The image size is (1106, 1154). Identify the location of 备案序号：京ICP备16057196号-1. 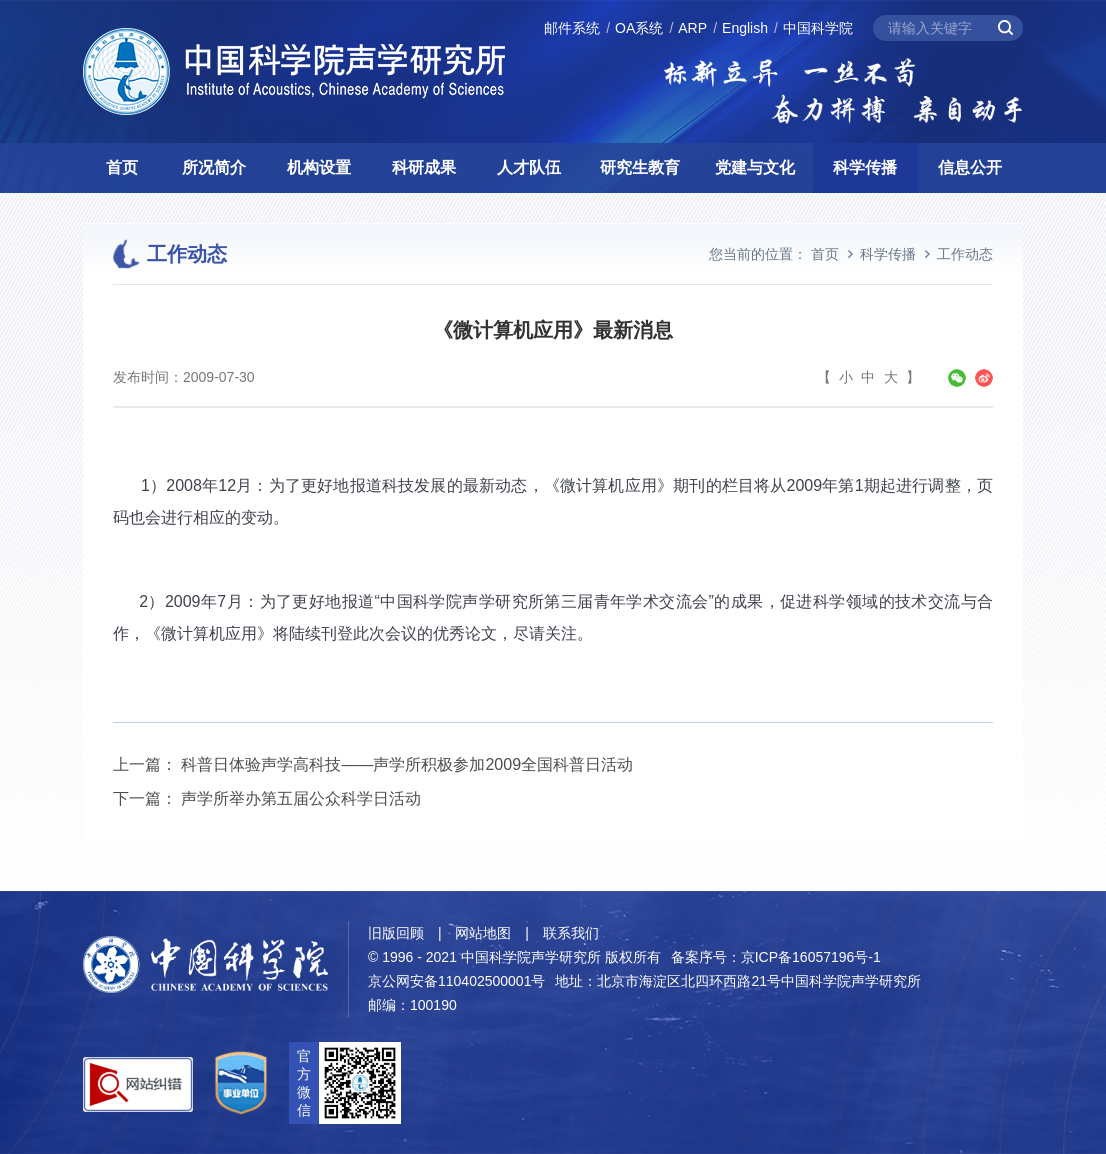
(776, 957).